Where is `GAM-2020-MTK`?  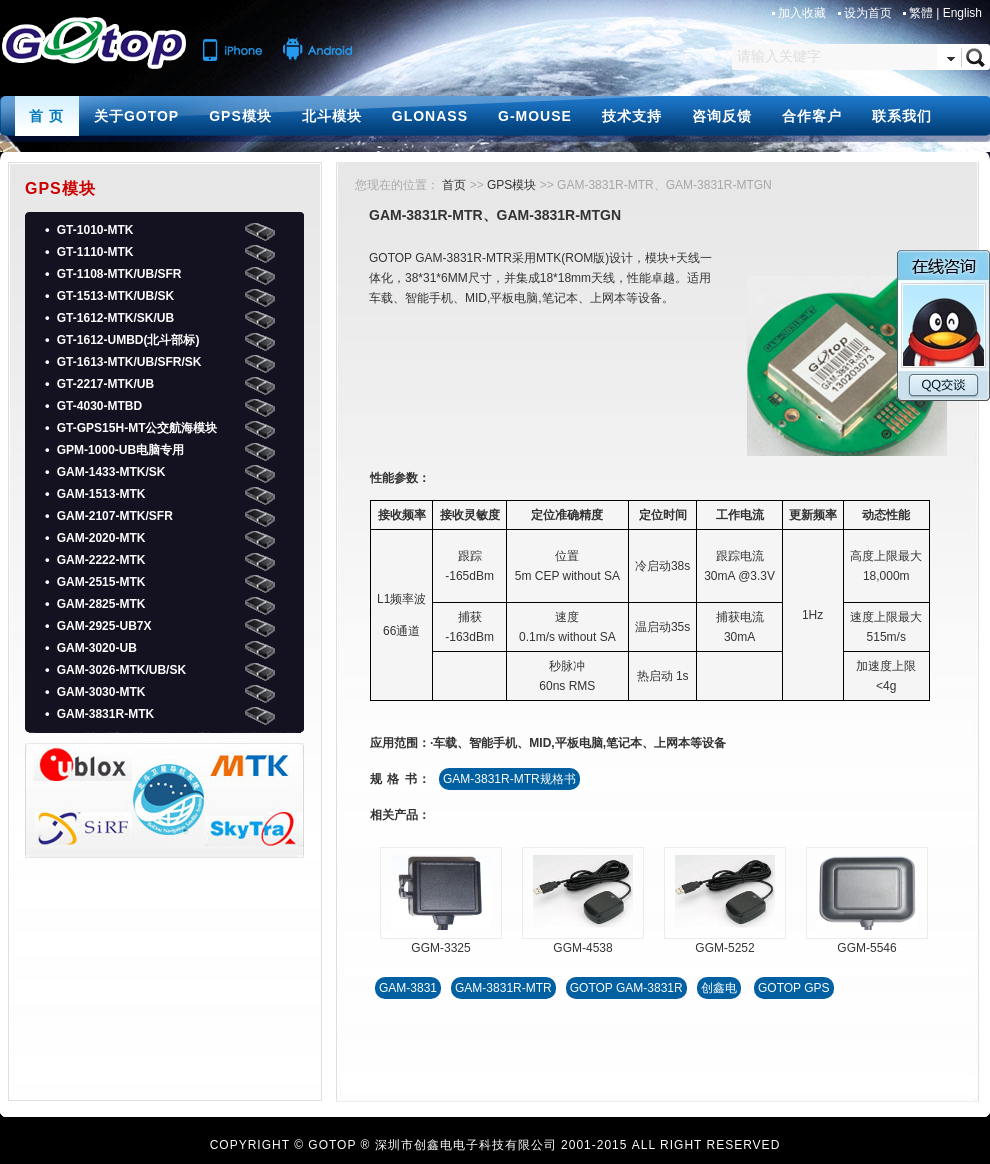
GAM-2020-MTK is located at coordinates (101, 538).